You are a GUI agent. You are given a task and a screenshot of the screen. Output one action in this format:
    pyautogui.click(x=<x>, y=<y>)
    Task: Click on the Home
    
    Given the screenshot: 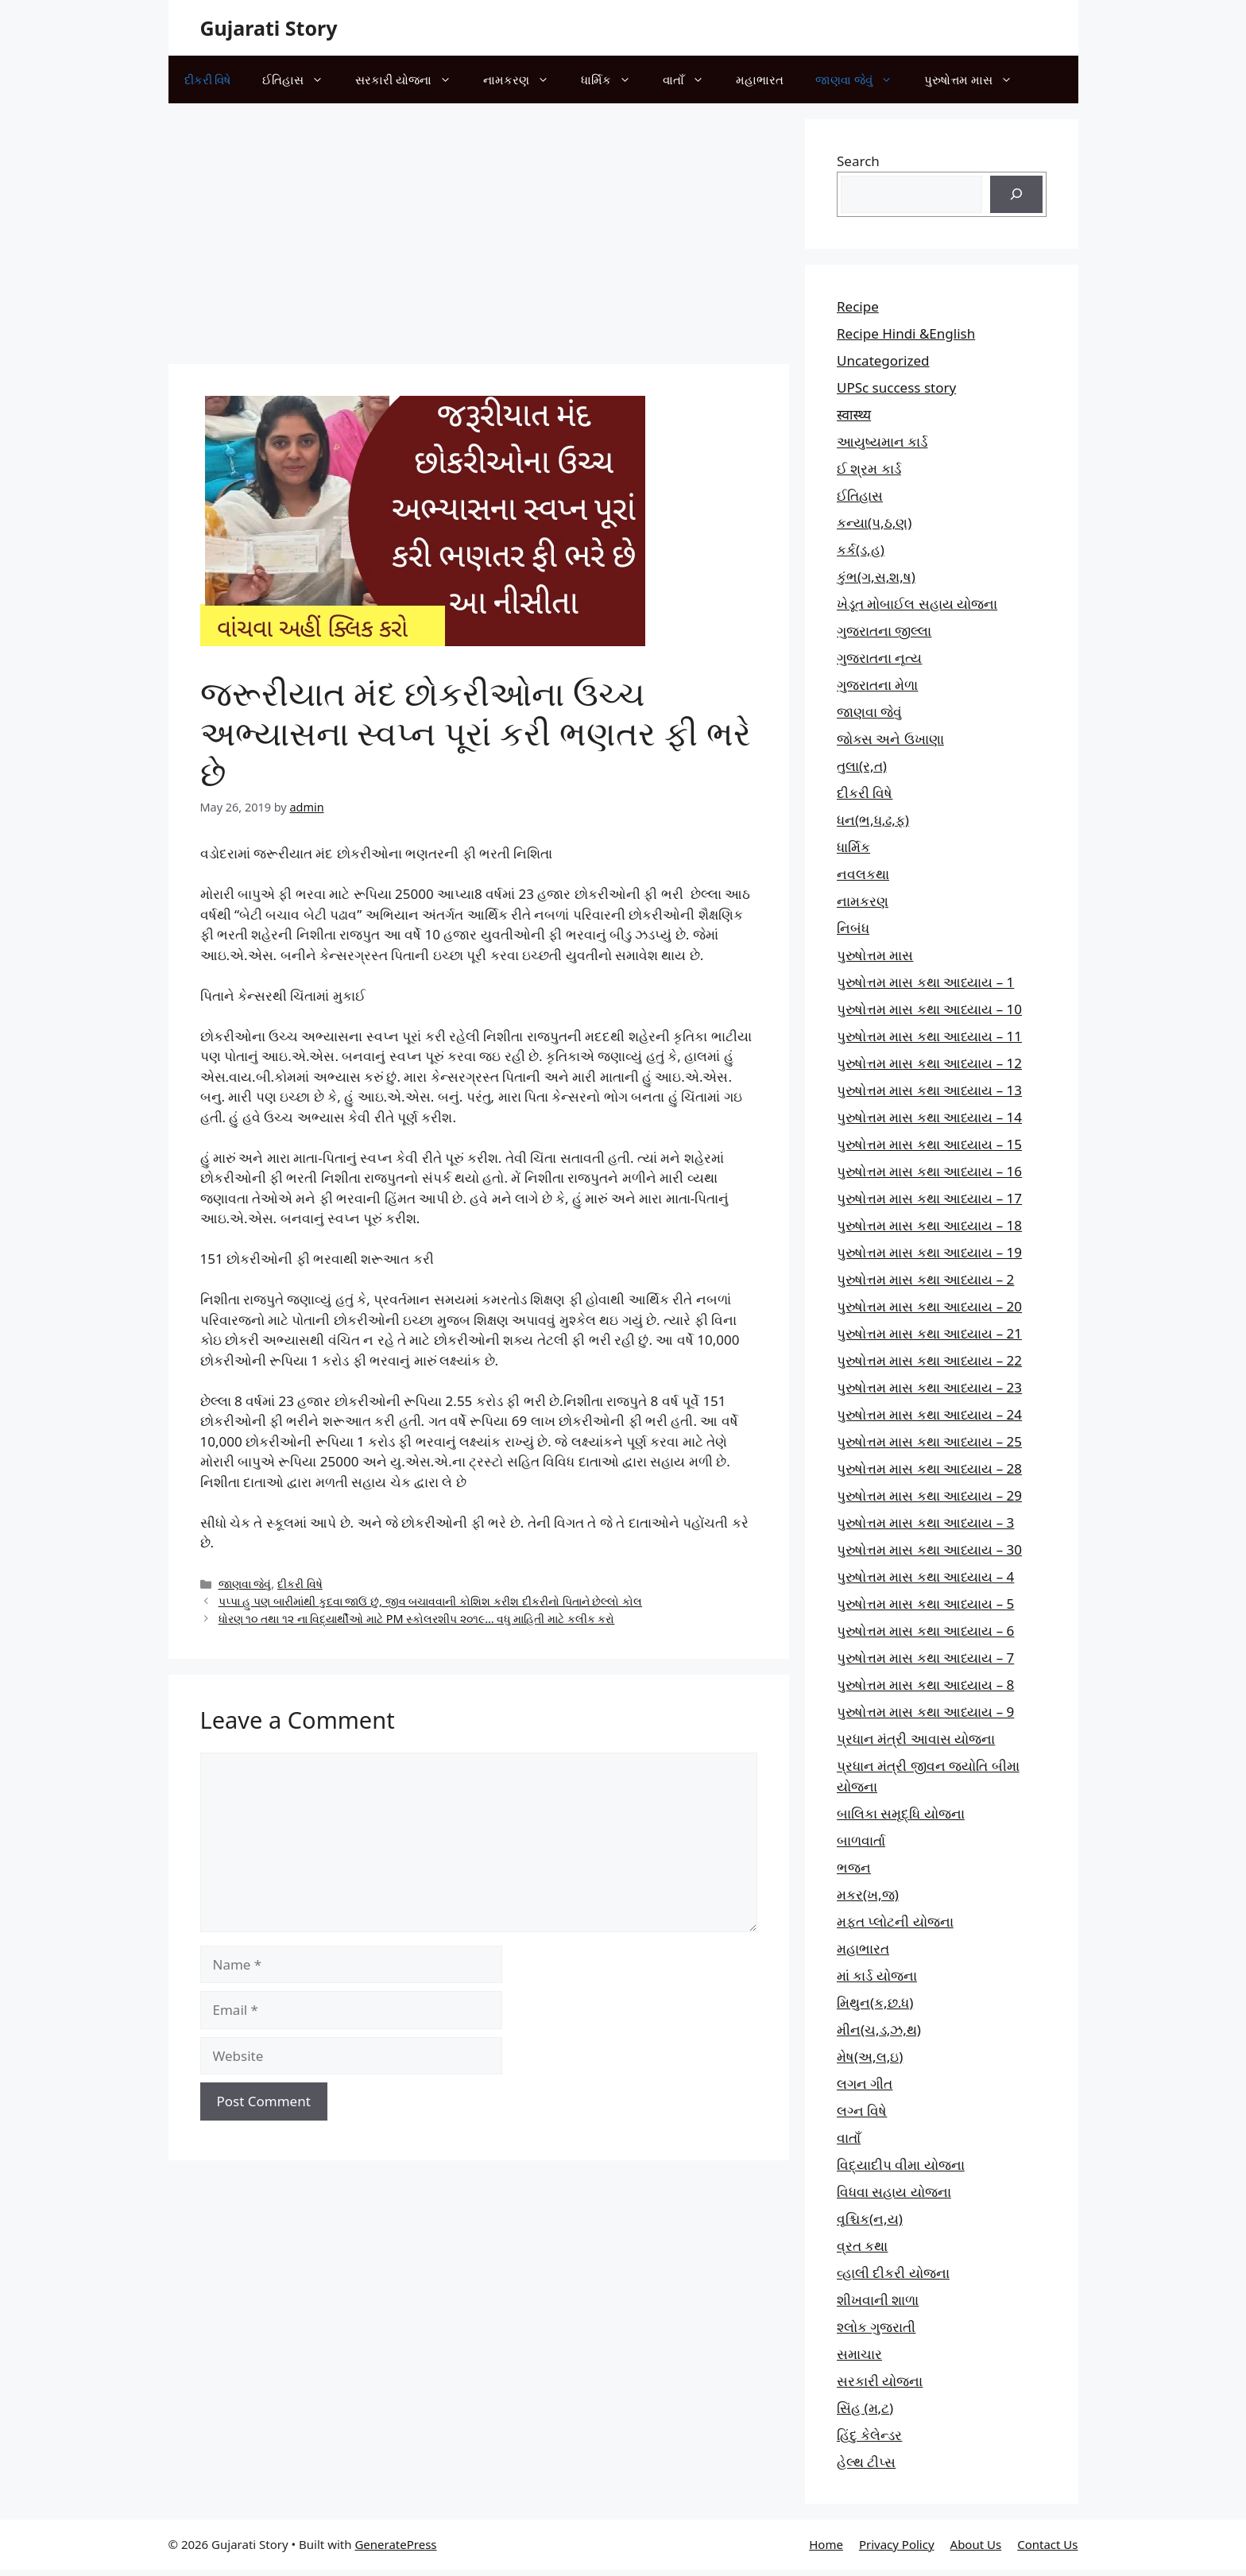 What is the action you would take?
    pyautogui.click(x=826, y=2544)
    